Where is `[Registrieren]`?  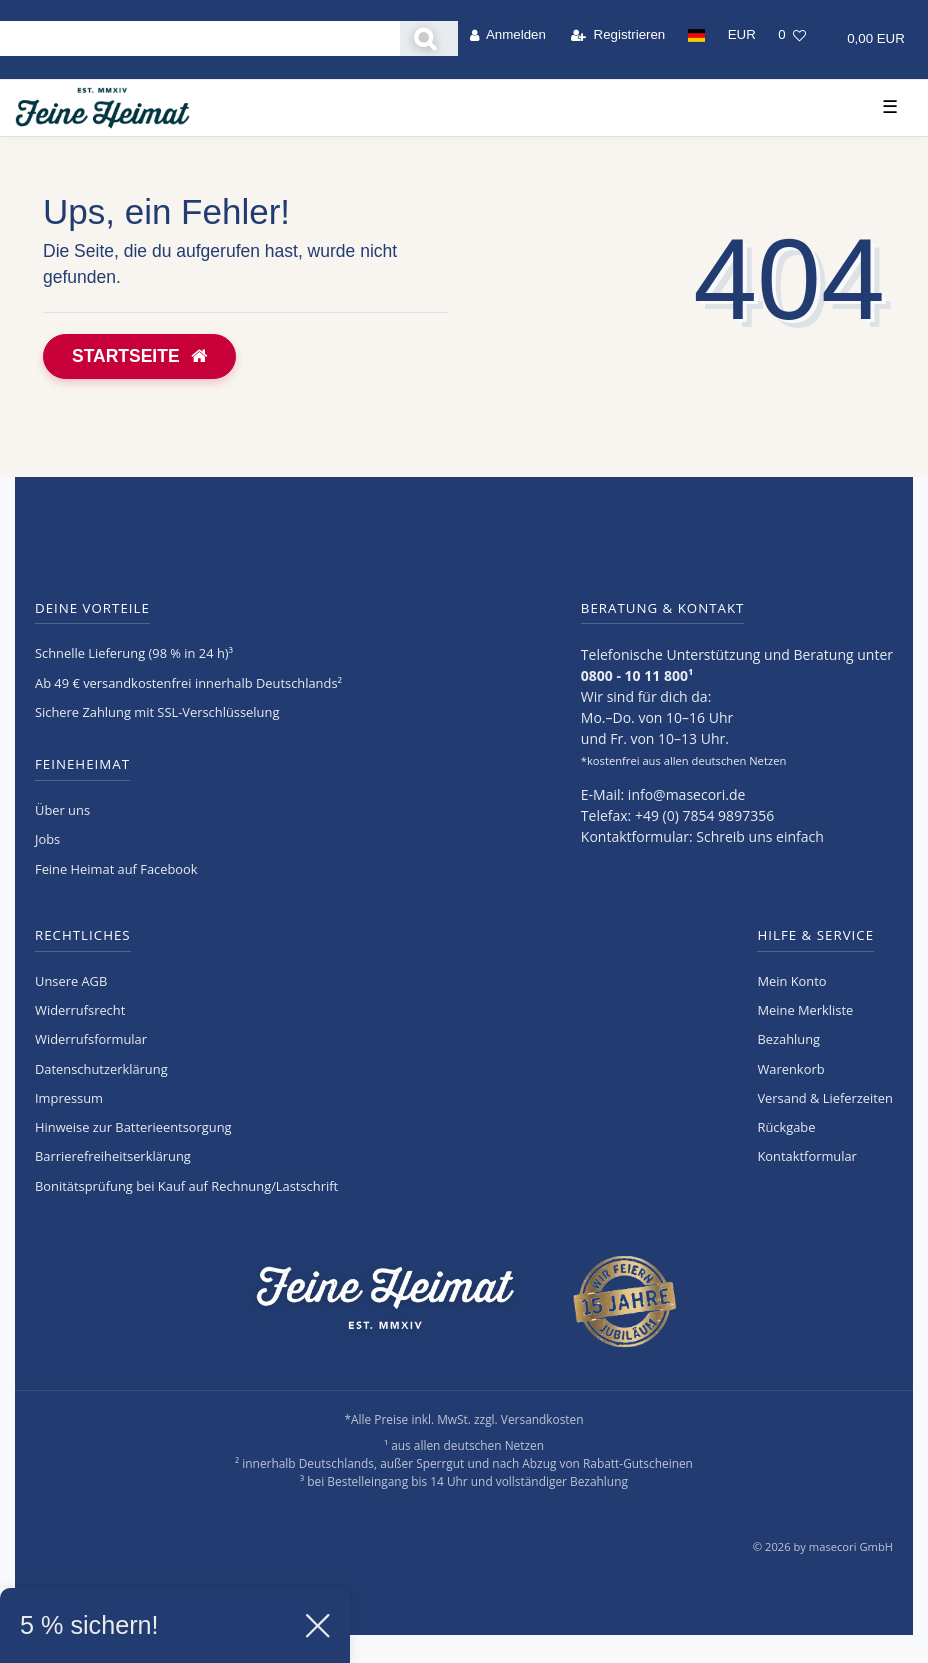
[Registrieren] is located at coordinates (618, 35).